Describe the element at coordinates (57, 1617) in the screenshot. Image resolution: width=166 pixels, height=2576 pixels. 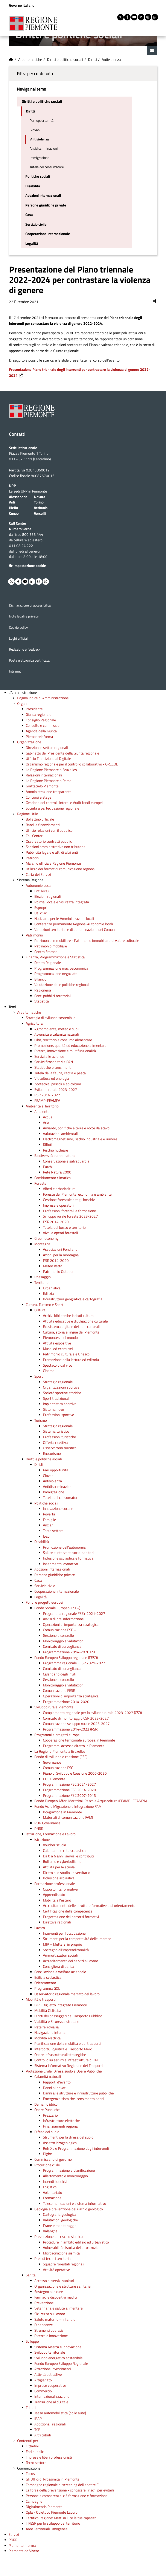
I see `Fondo Sociale Europeo (FSE+)` at that location.